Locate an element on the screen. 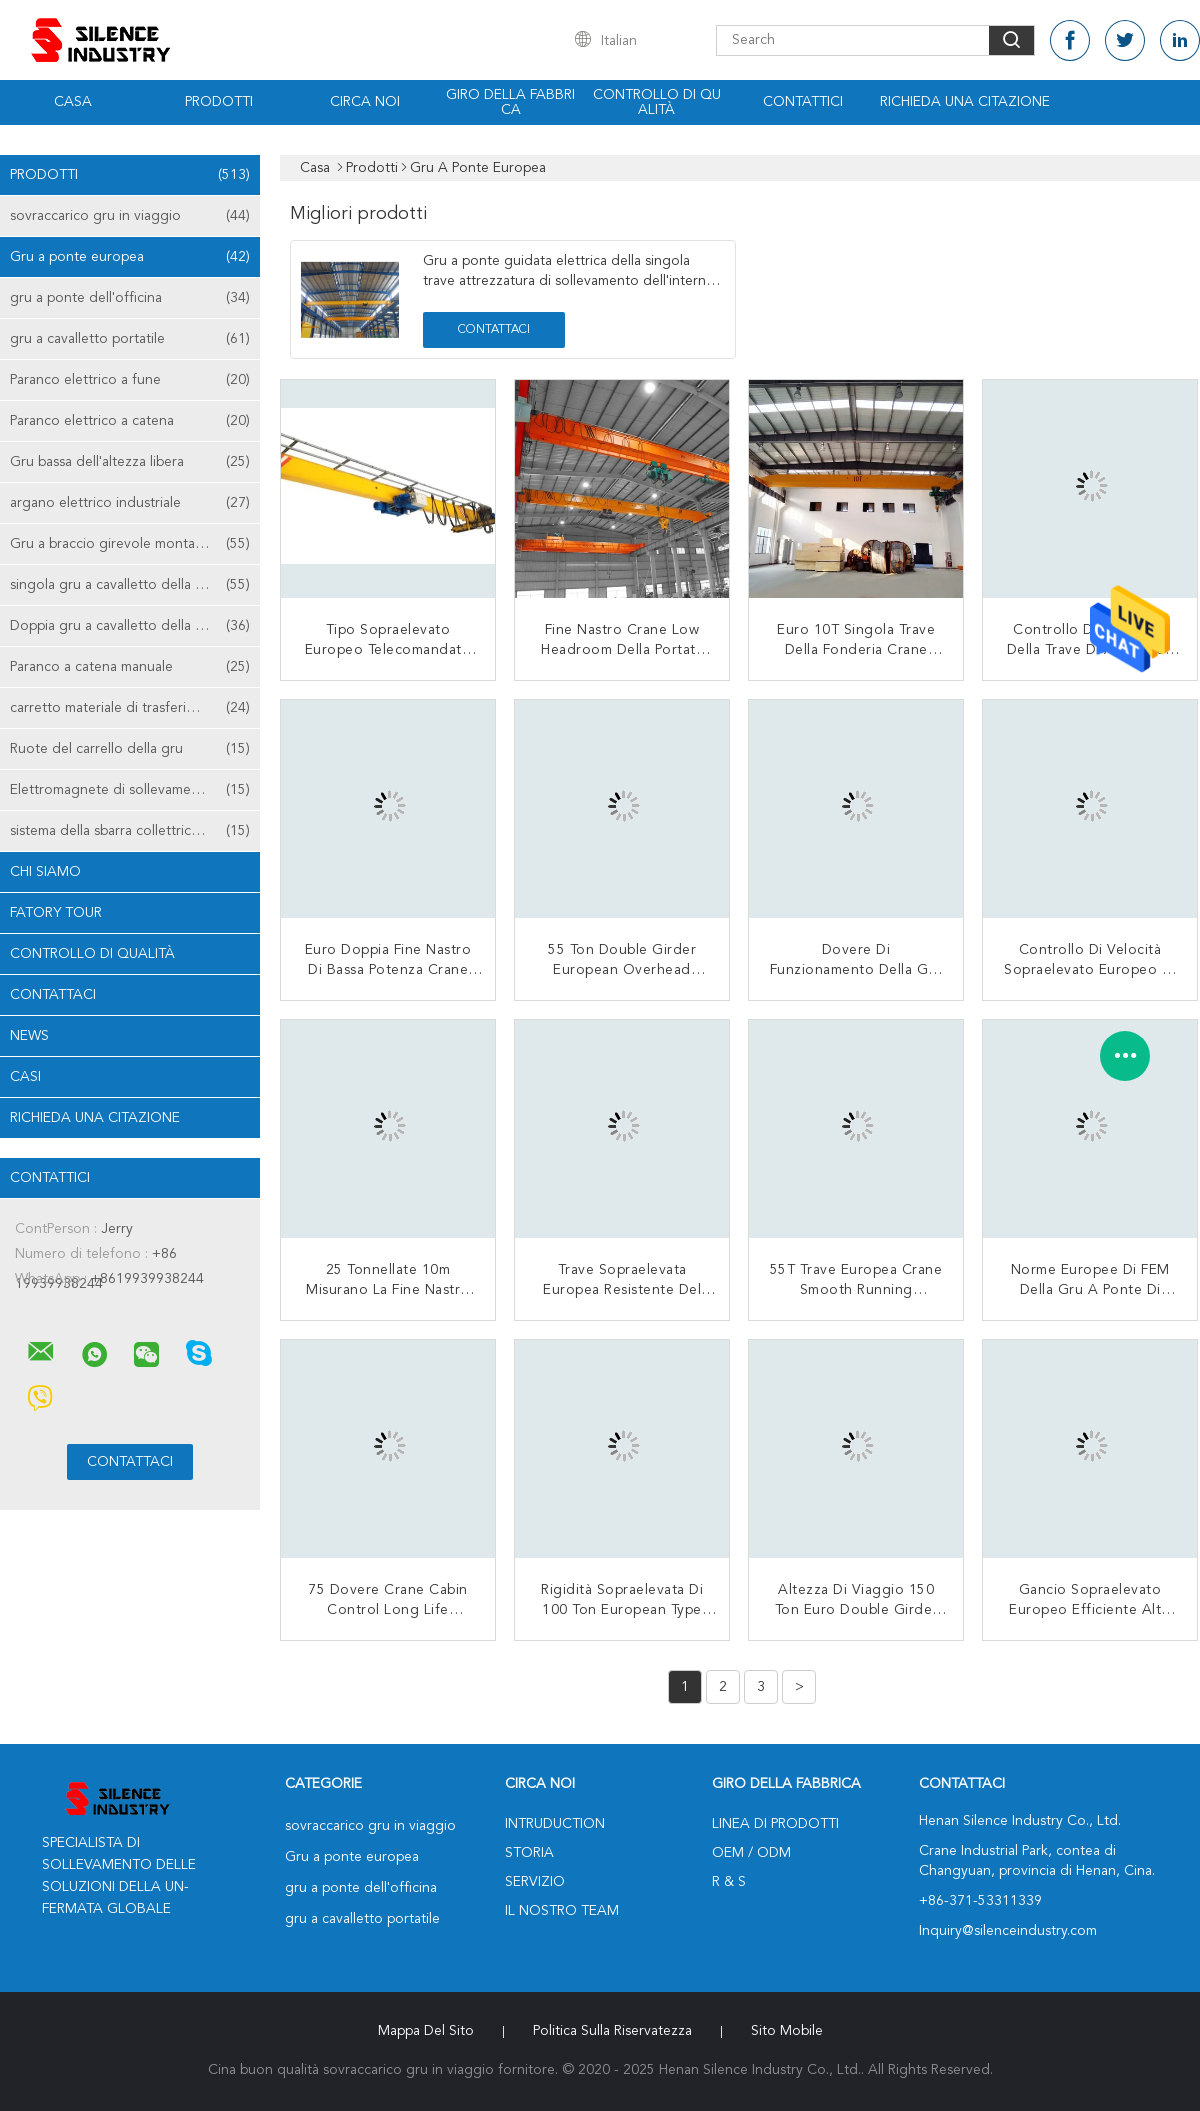 This screenshot has width=1200, height=2111. Gru a ponte europea is located at coordinates (130, 257).